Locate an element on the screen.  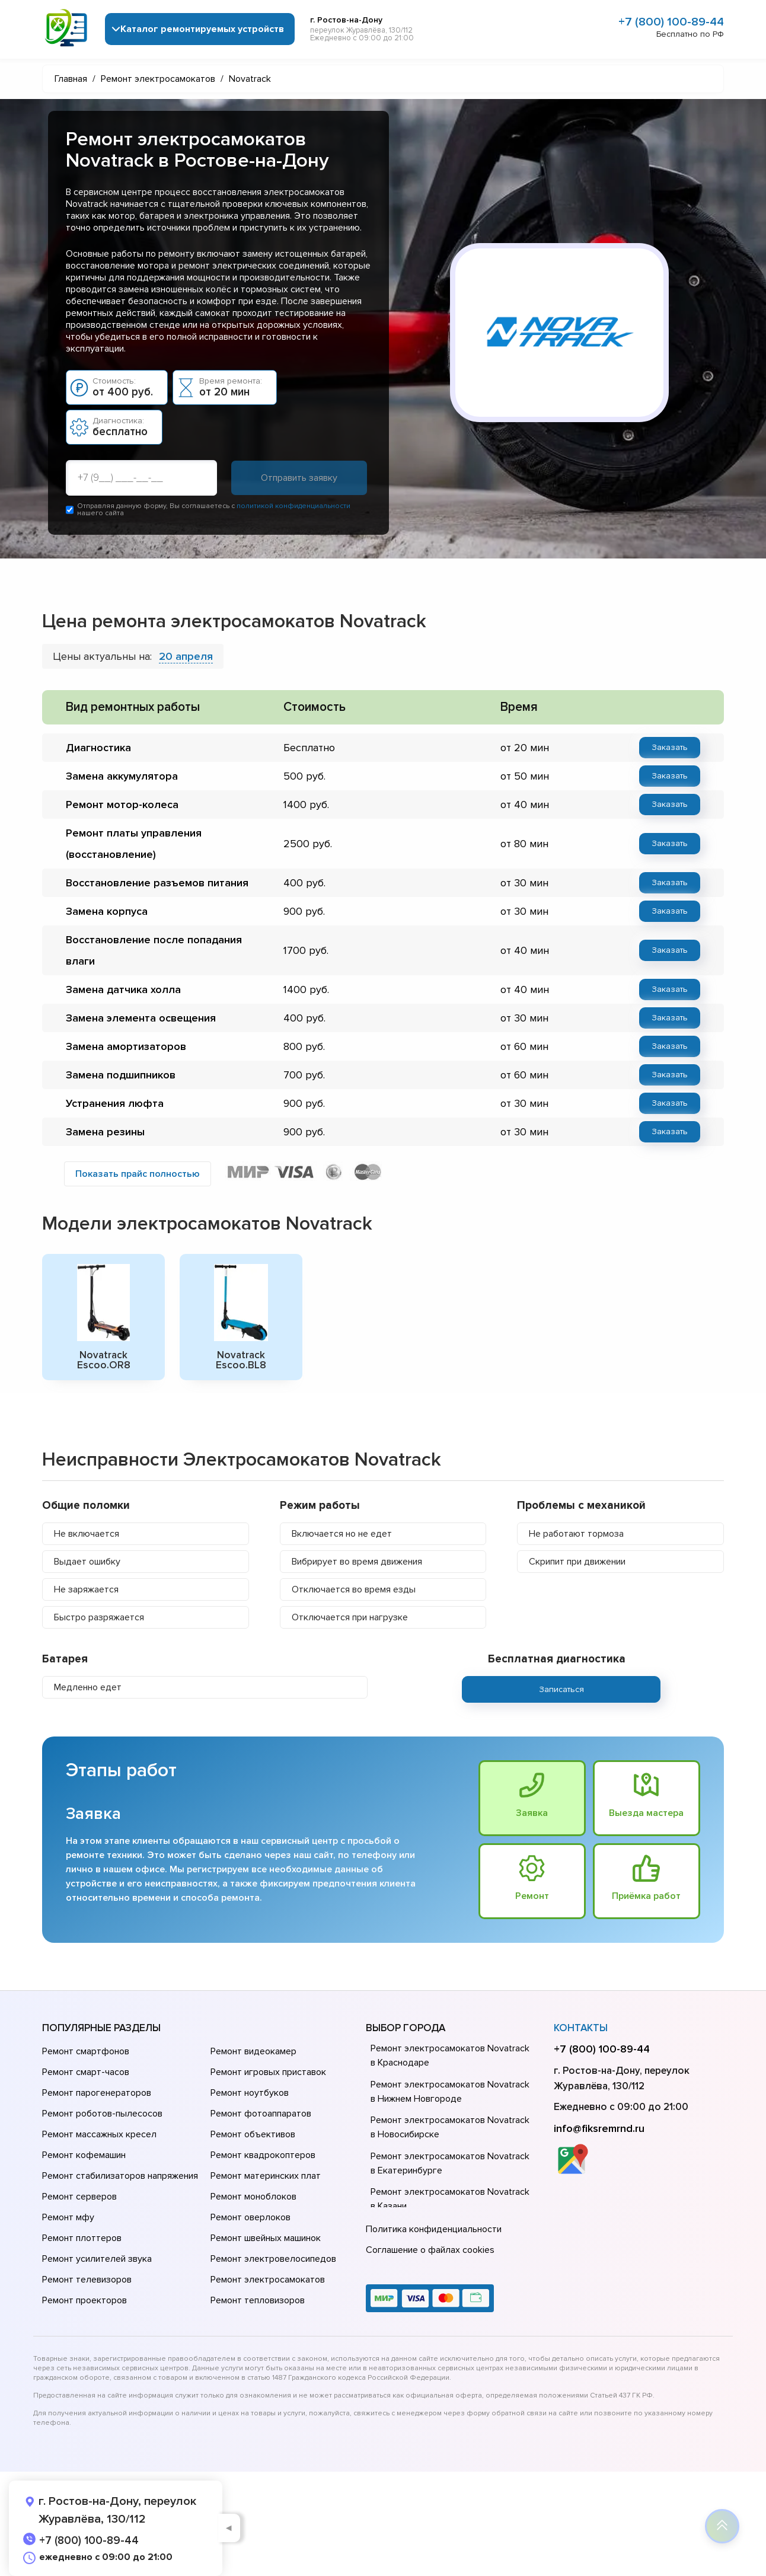
Ремонт стабилизаторов напряжения is located at coordinates (120, 2176).